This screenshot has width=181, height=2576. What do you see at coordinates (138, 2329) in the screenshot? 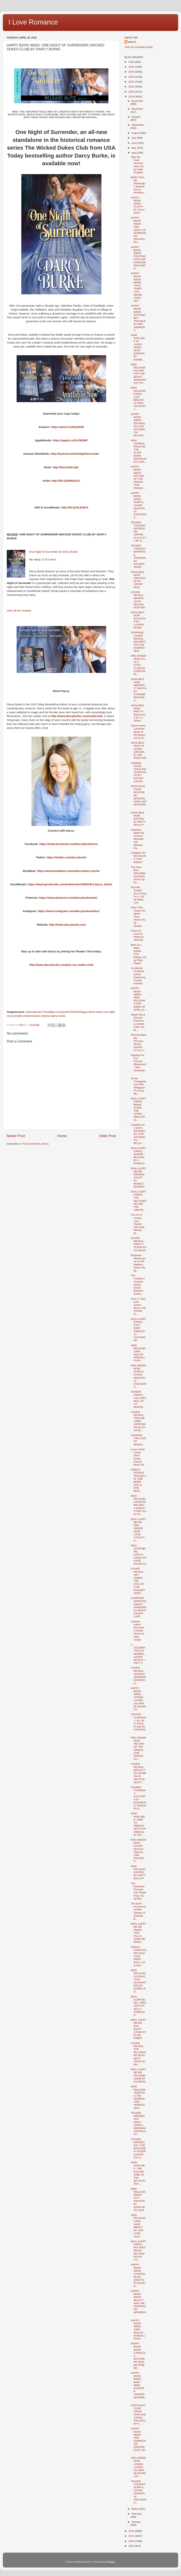
I see `HAPPY BOOK WEEK: JUNK MAIL BY KENDALL RYAN` at bounding box center [138, 2329].